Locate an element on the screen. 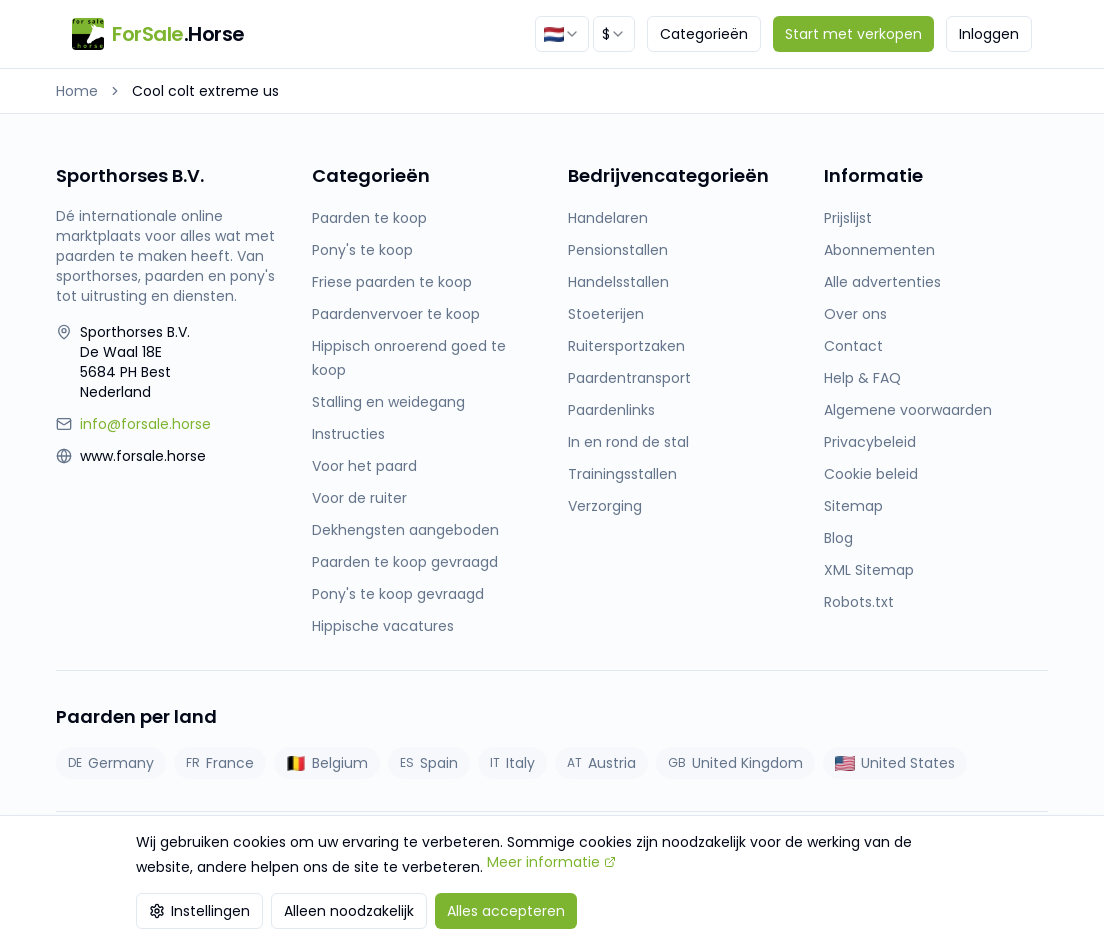 The width and height of the screenshot is (1104, 945). Prijslijst is located at coordinates (848, 218).